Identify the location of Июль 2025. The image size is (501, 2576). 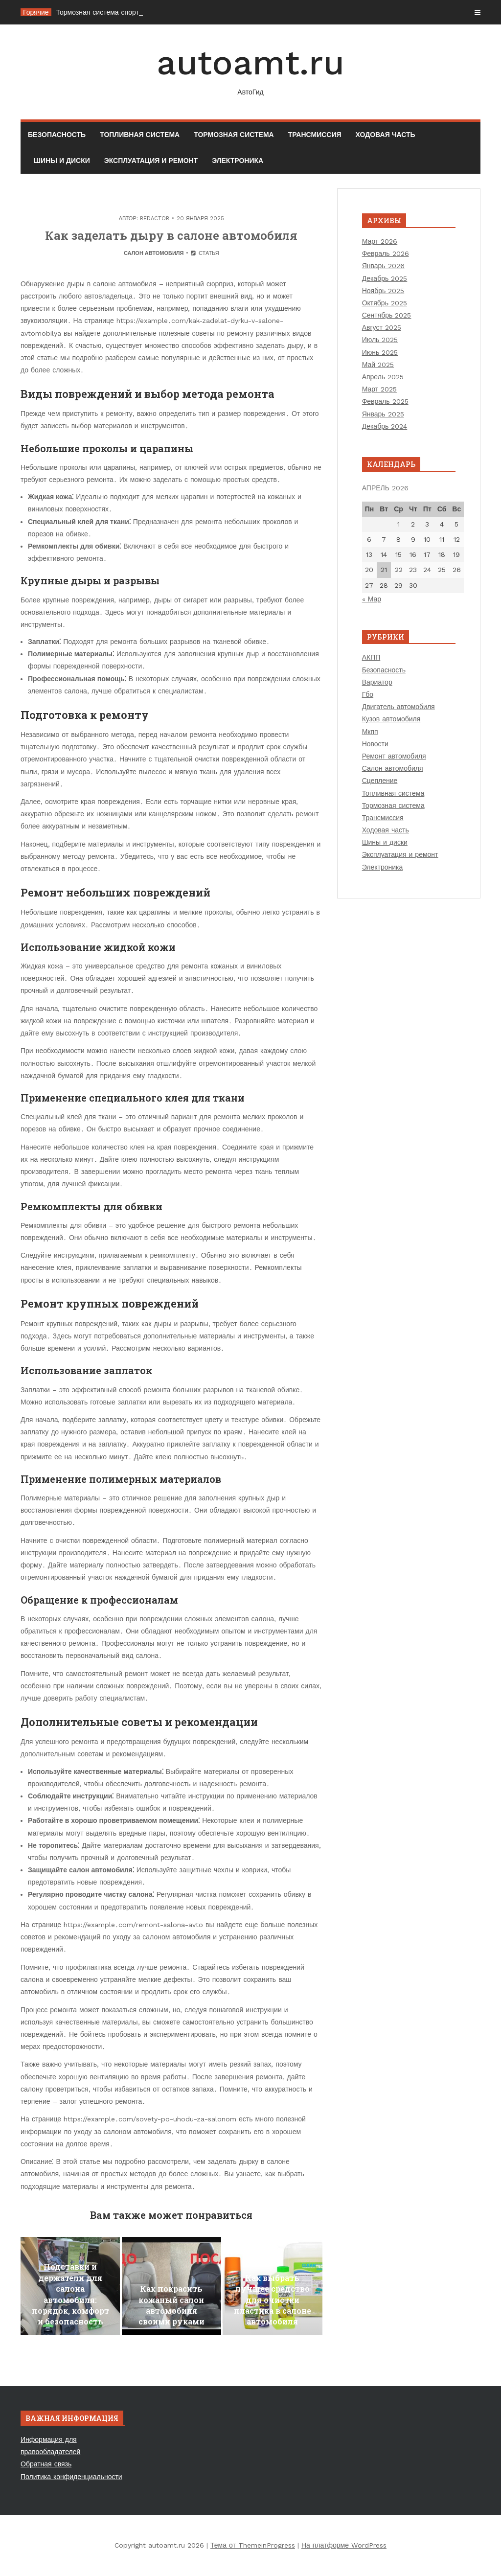
(380, 340).